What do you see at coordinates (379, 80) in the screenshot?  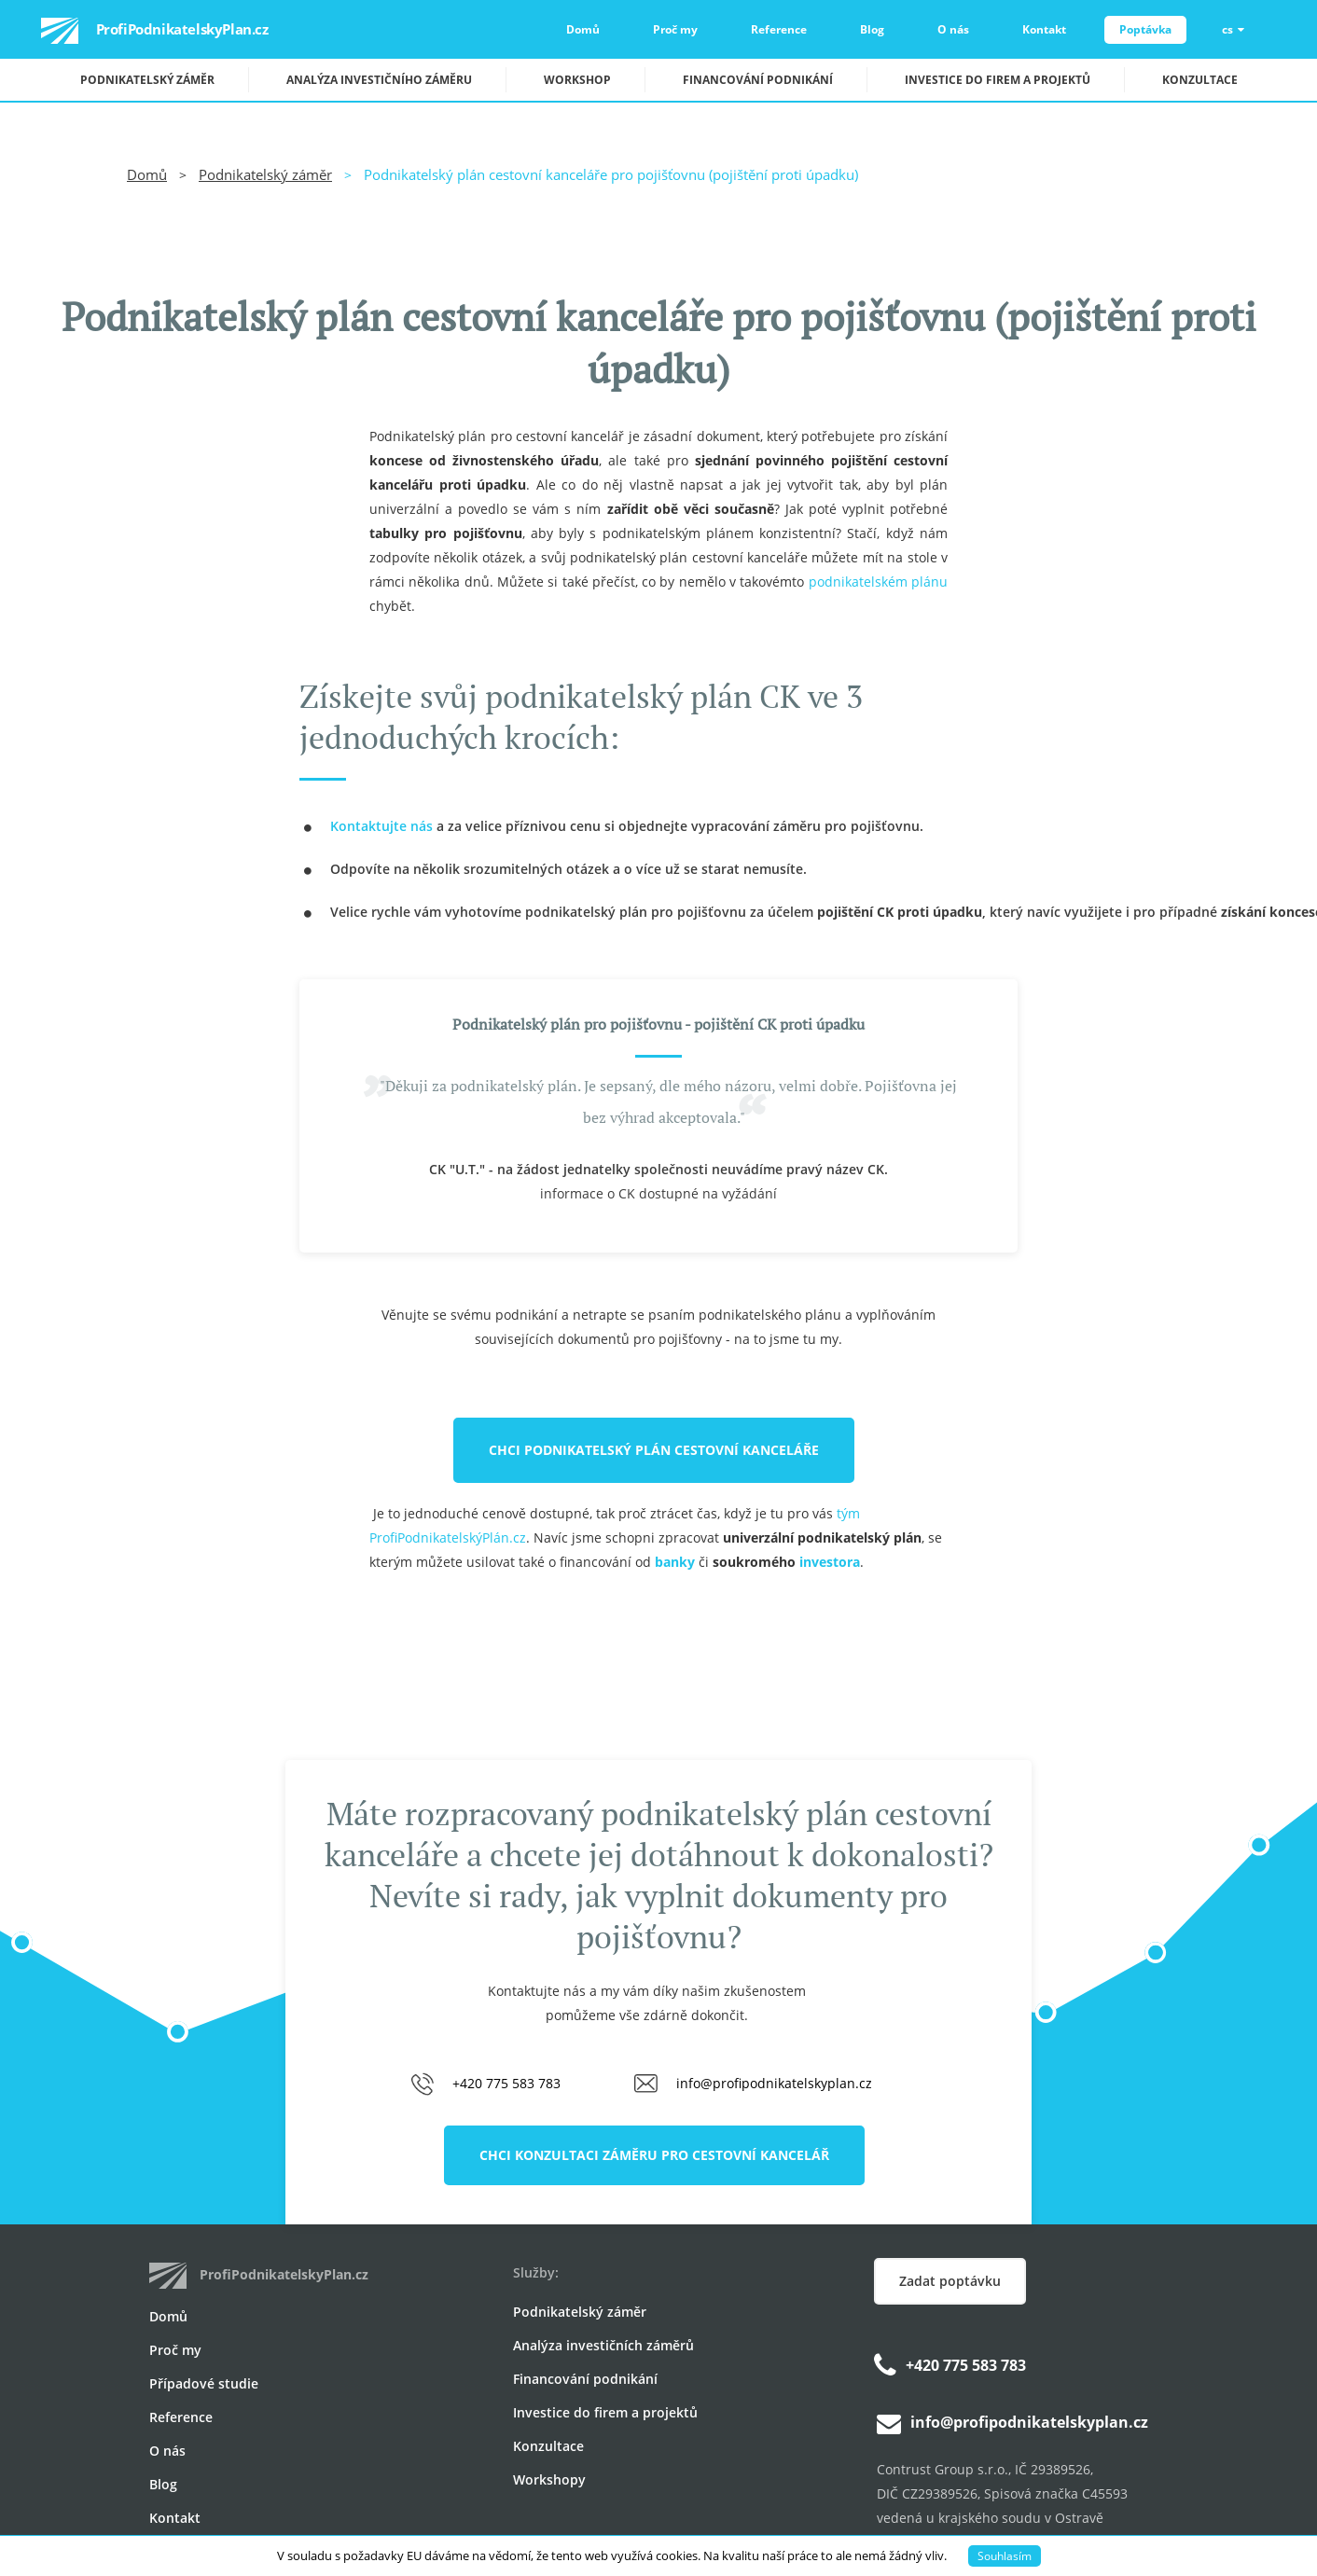 I see `Analýza investičního záměru` at bounding box center [379, 80].